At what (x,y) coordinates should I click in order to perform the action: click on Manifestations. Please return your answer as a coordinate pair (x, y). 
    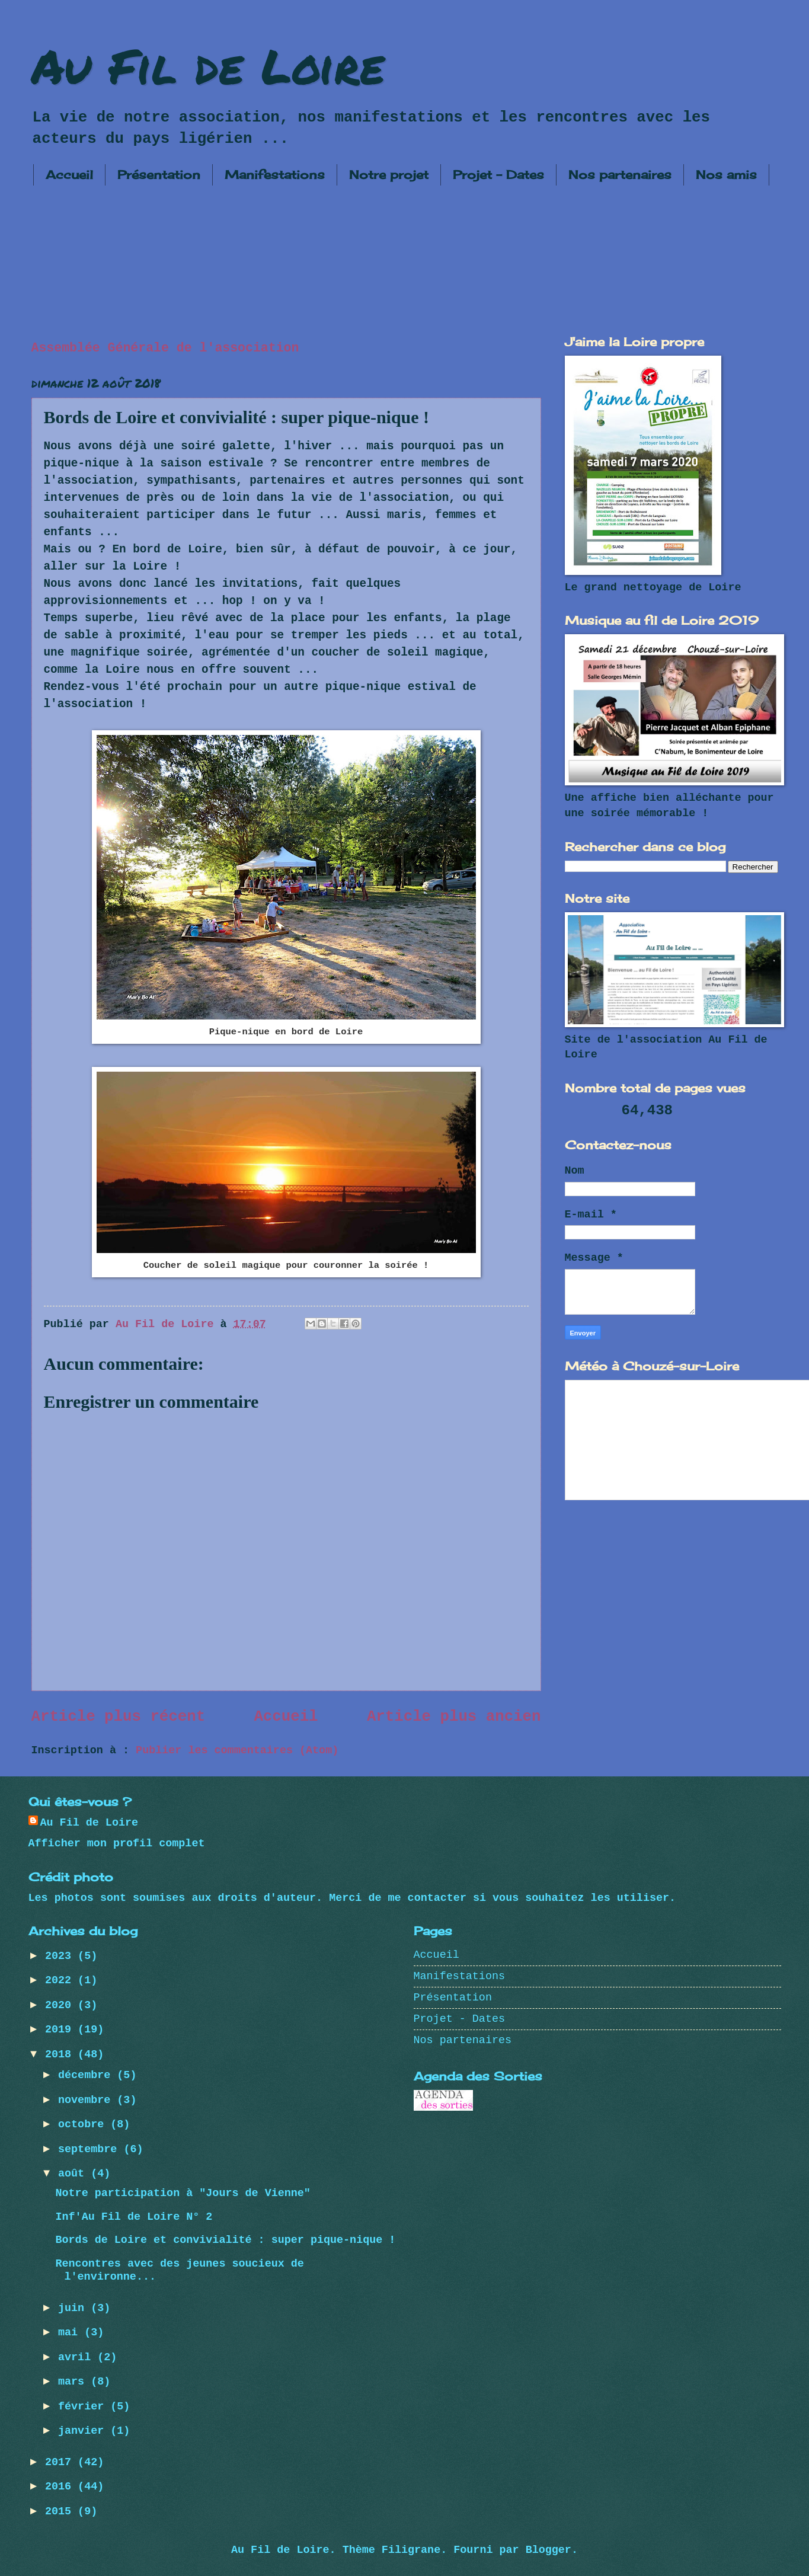
    Looking at the image, I should click on (275, 174).